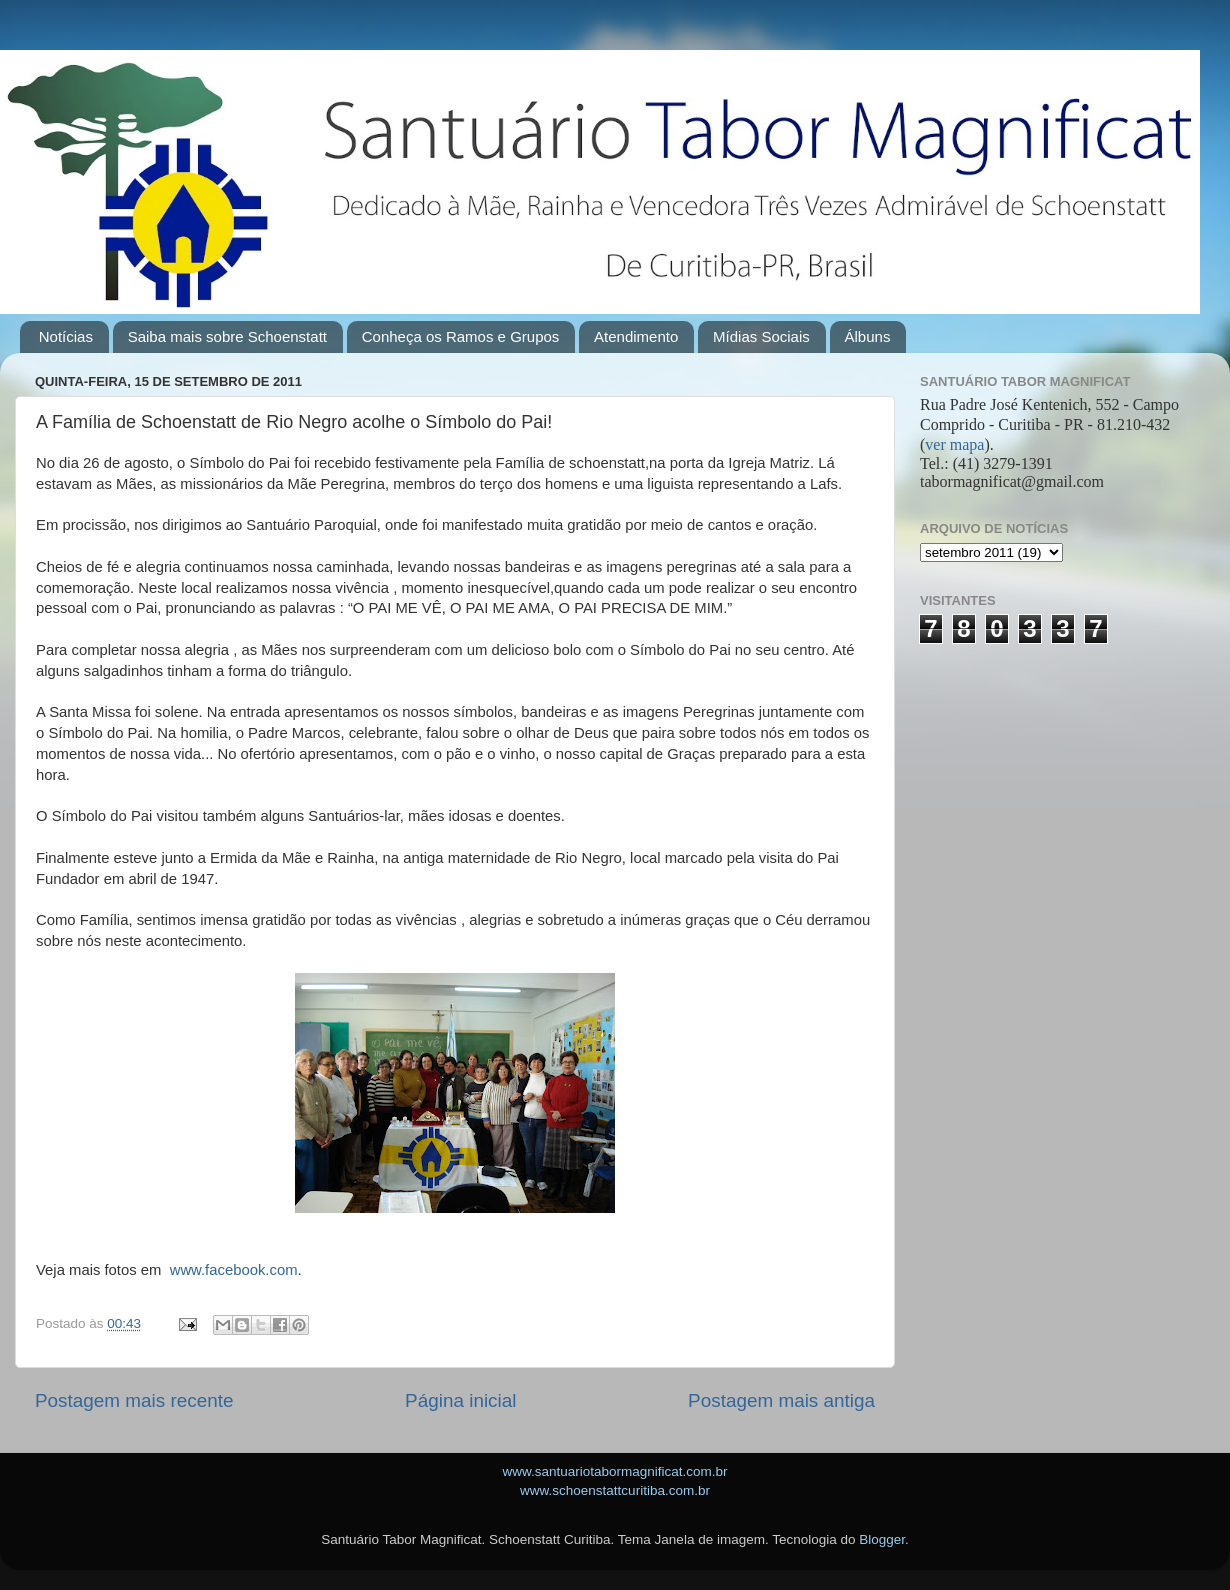 The width and height of the screenshot is (1230, 1590). Describe the element at coordinates (615, 1490) in the screenshot. I see `www.schoenstattcuritiba.com.br` at that location.